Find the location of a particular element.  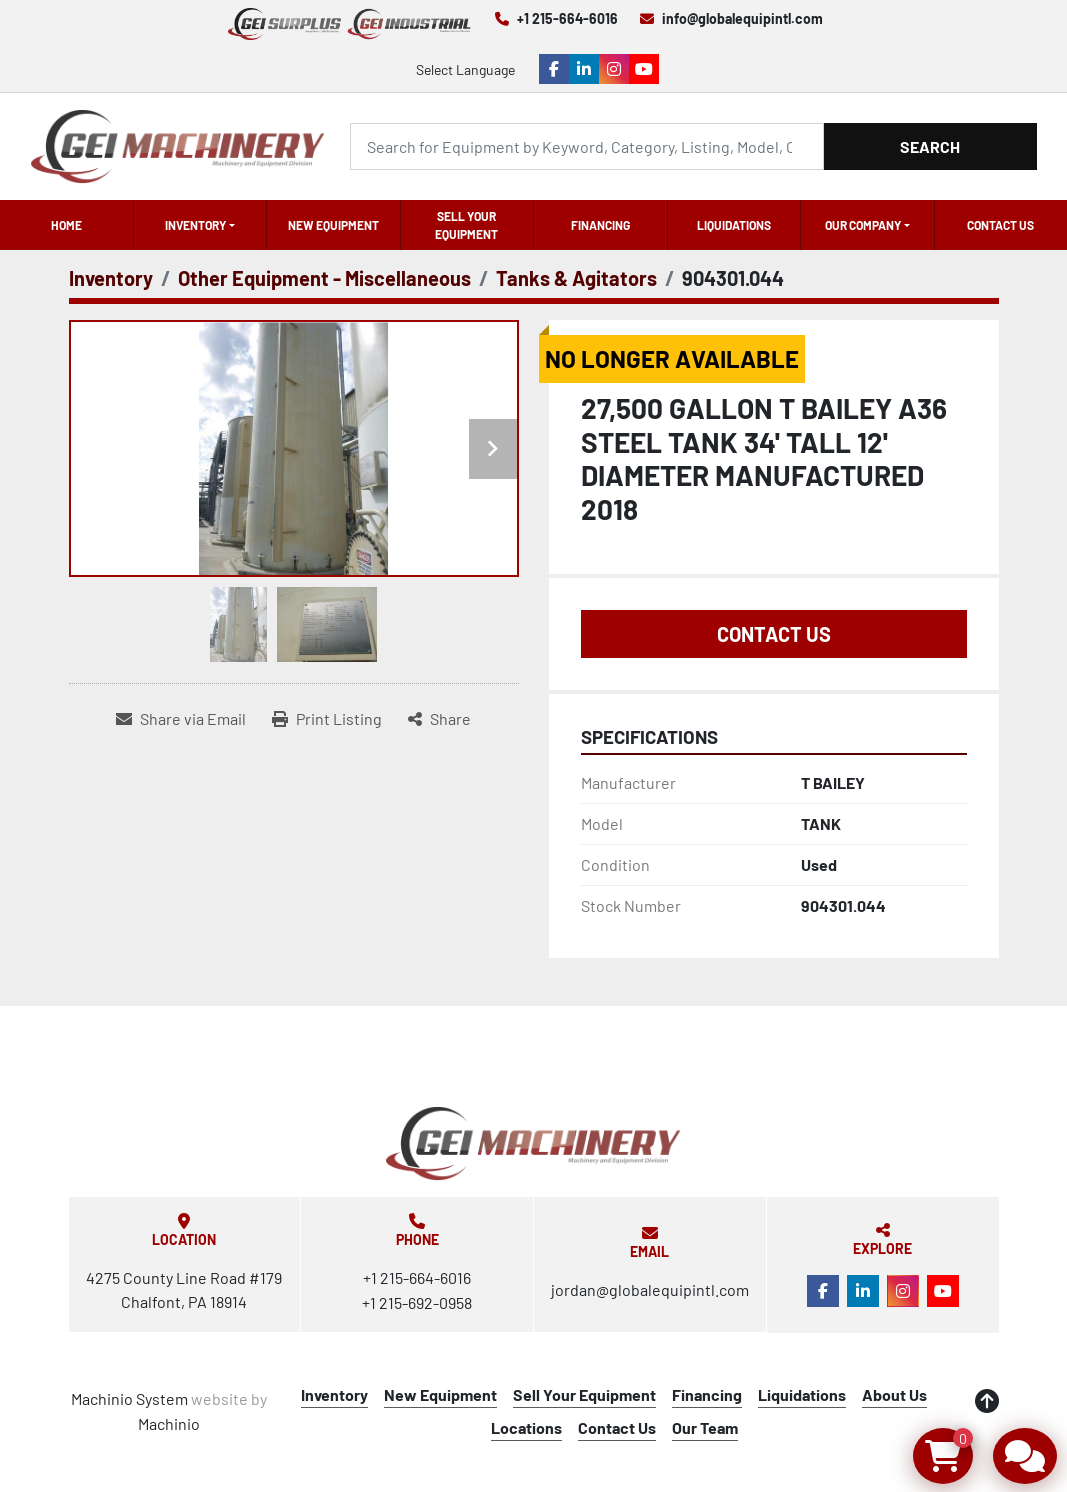

4275 County Line Road #179 Chalfont, PA 18914 is located at coordinates (184, 1289).